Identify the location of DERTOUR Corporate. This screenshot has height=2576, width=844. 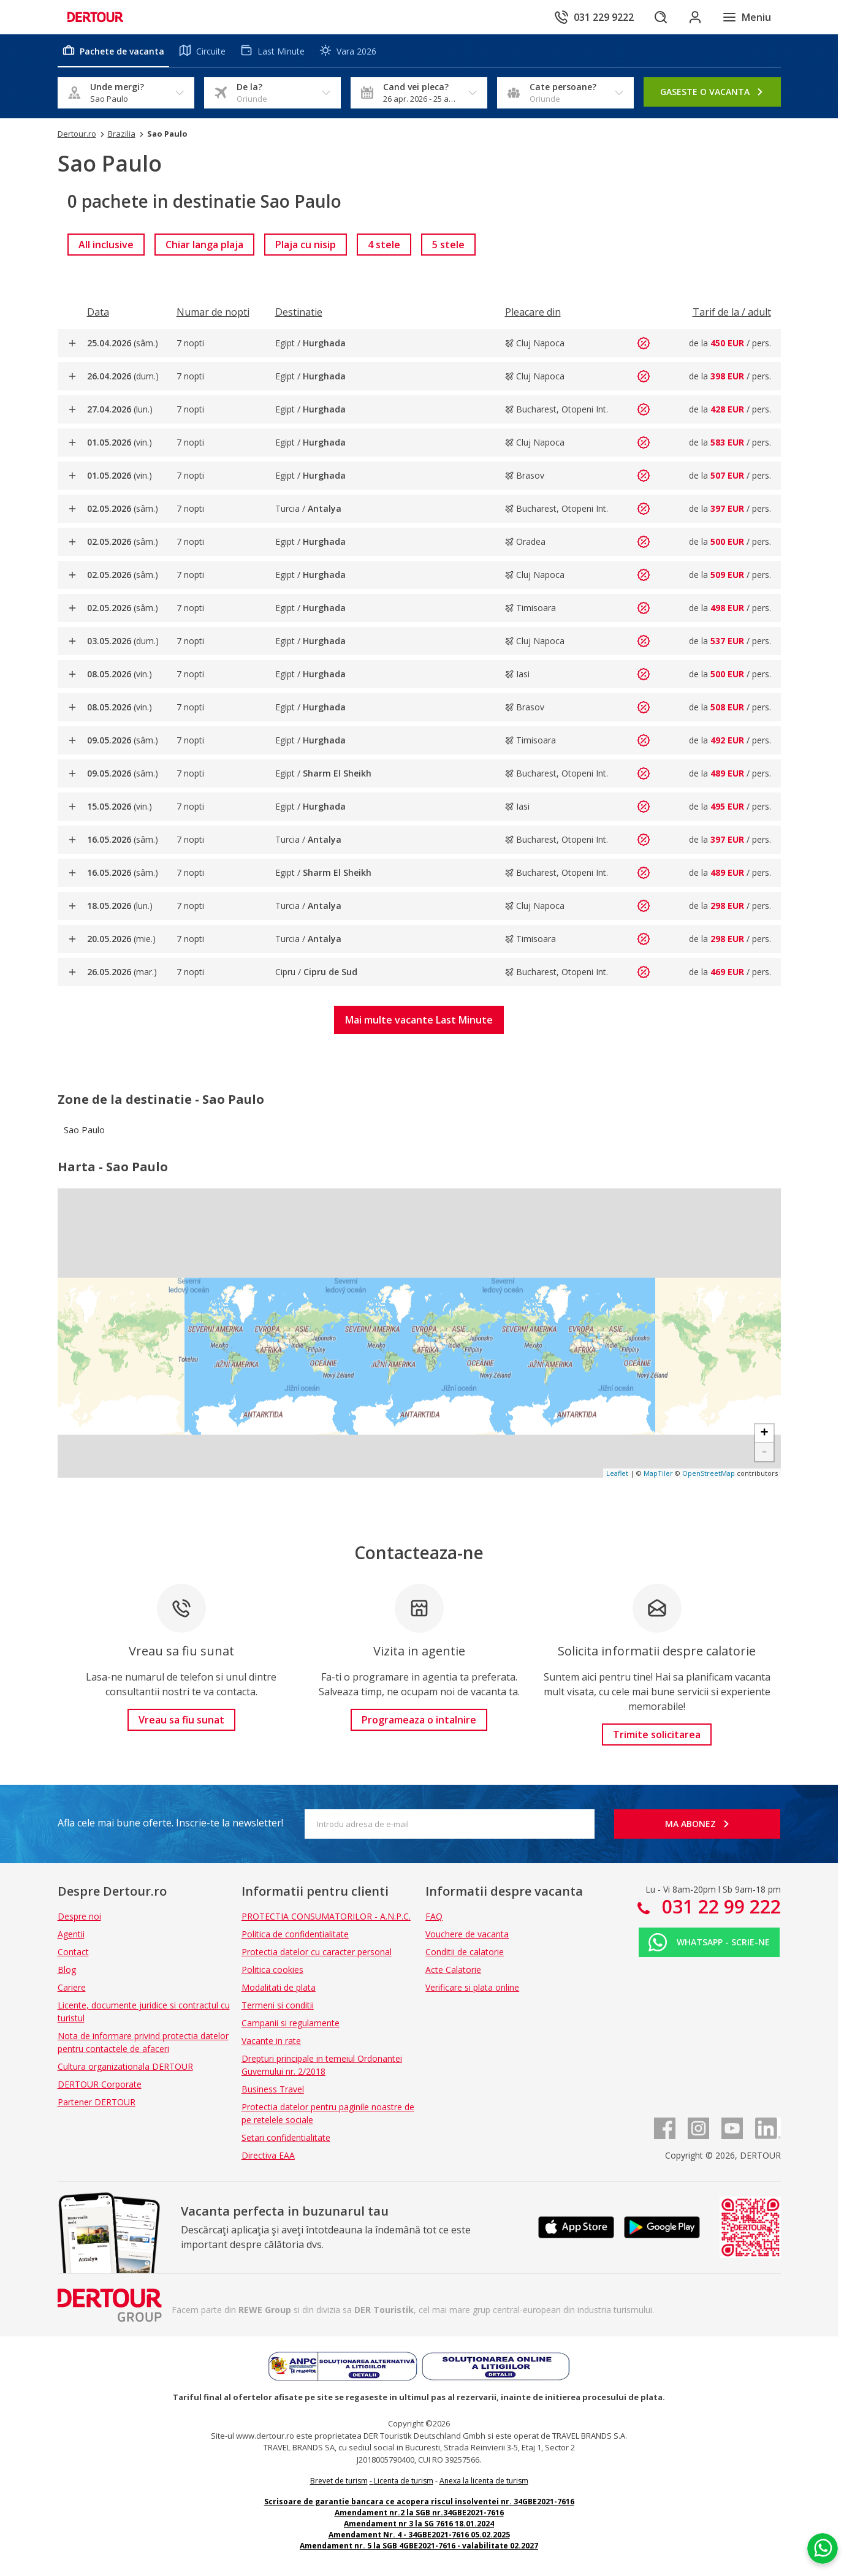
(100, 2084).